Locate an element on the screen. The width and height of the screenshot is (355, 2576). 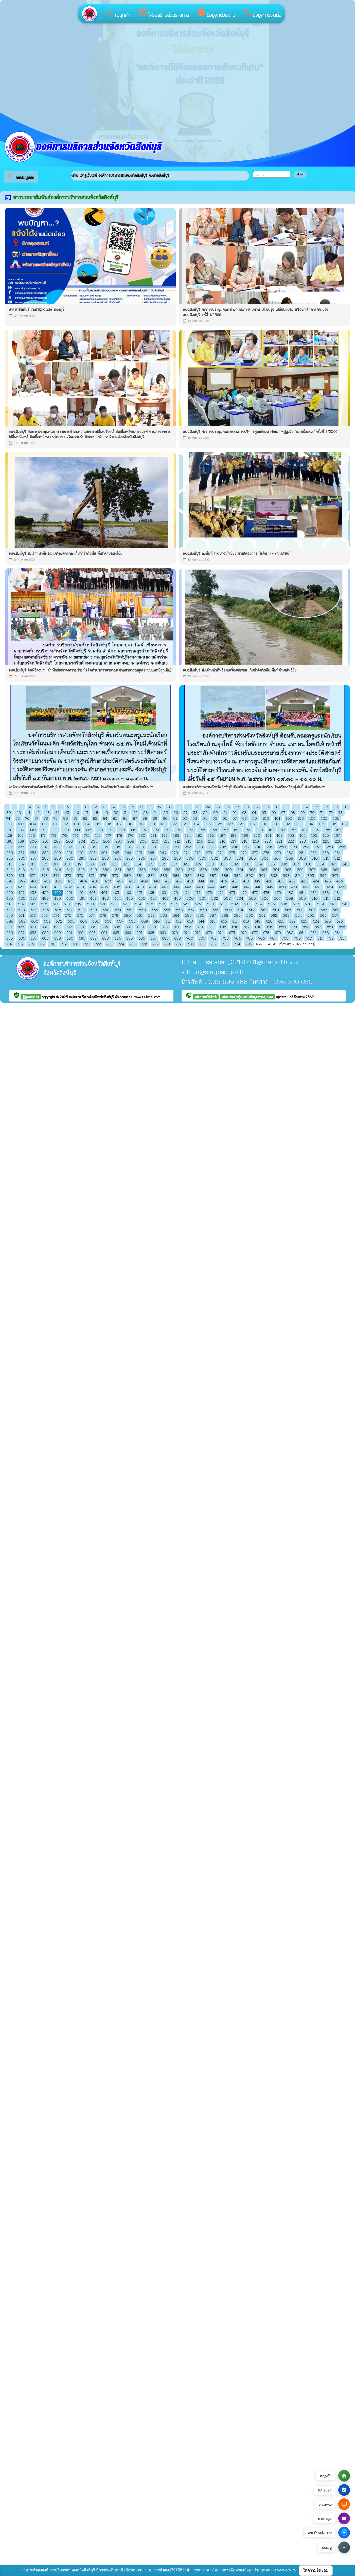
656 is located at coordinates (9, 933).